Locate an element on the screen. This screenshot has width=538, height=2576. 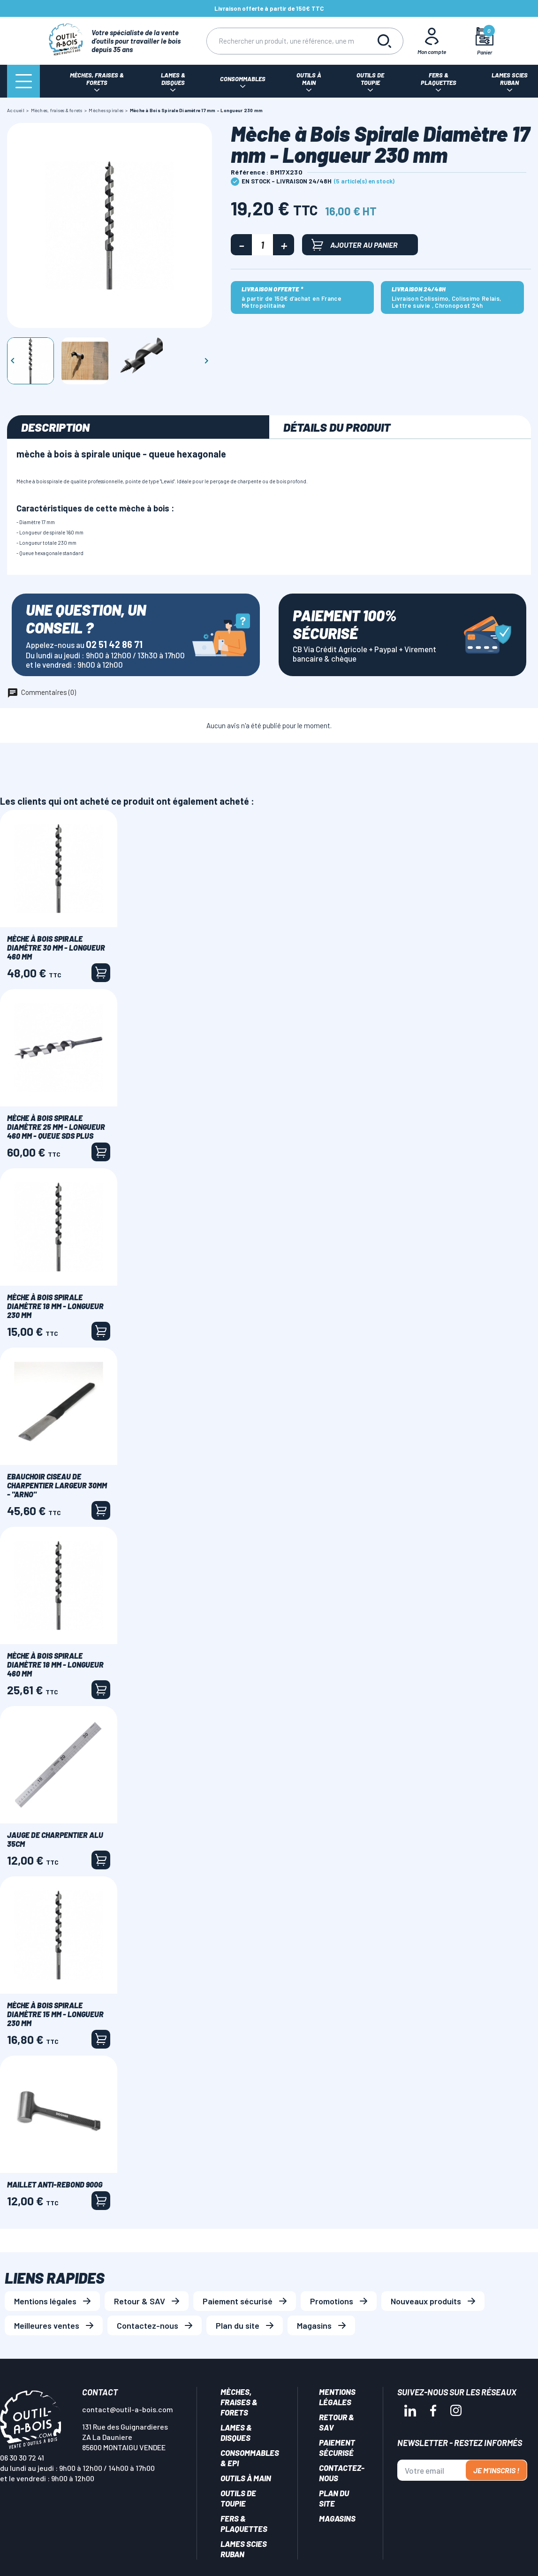
[Mon panier] is located at coordinates (484, 41).